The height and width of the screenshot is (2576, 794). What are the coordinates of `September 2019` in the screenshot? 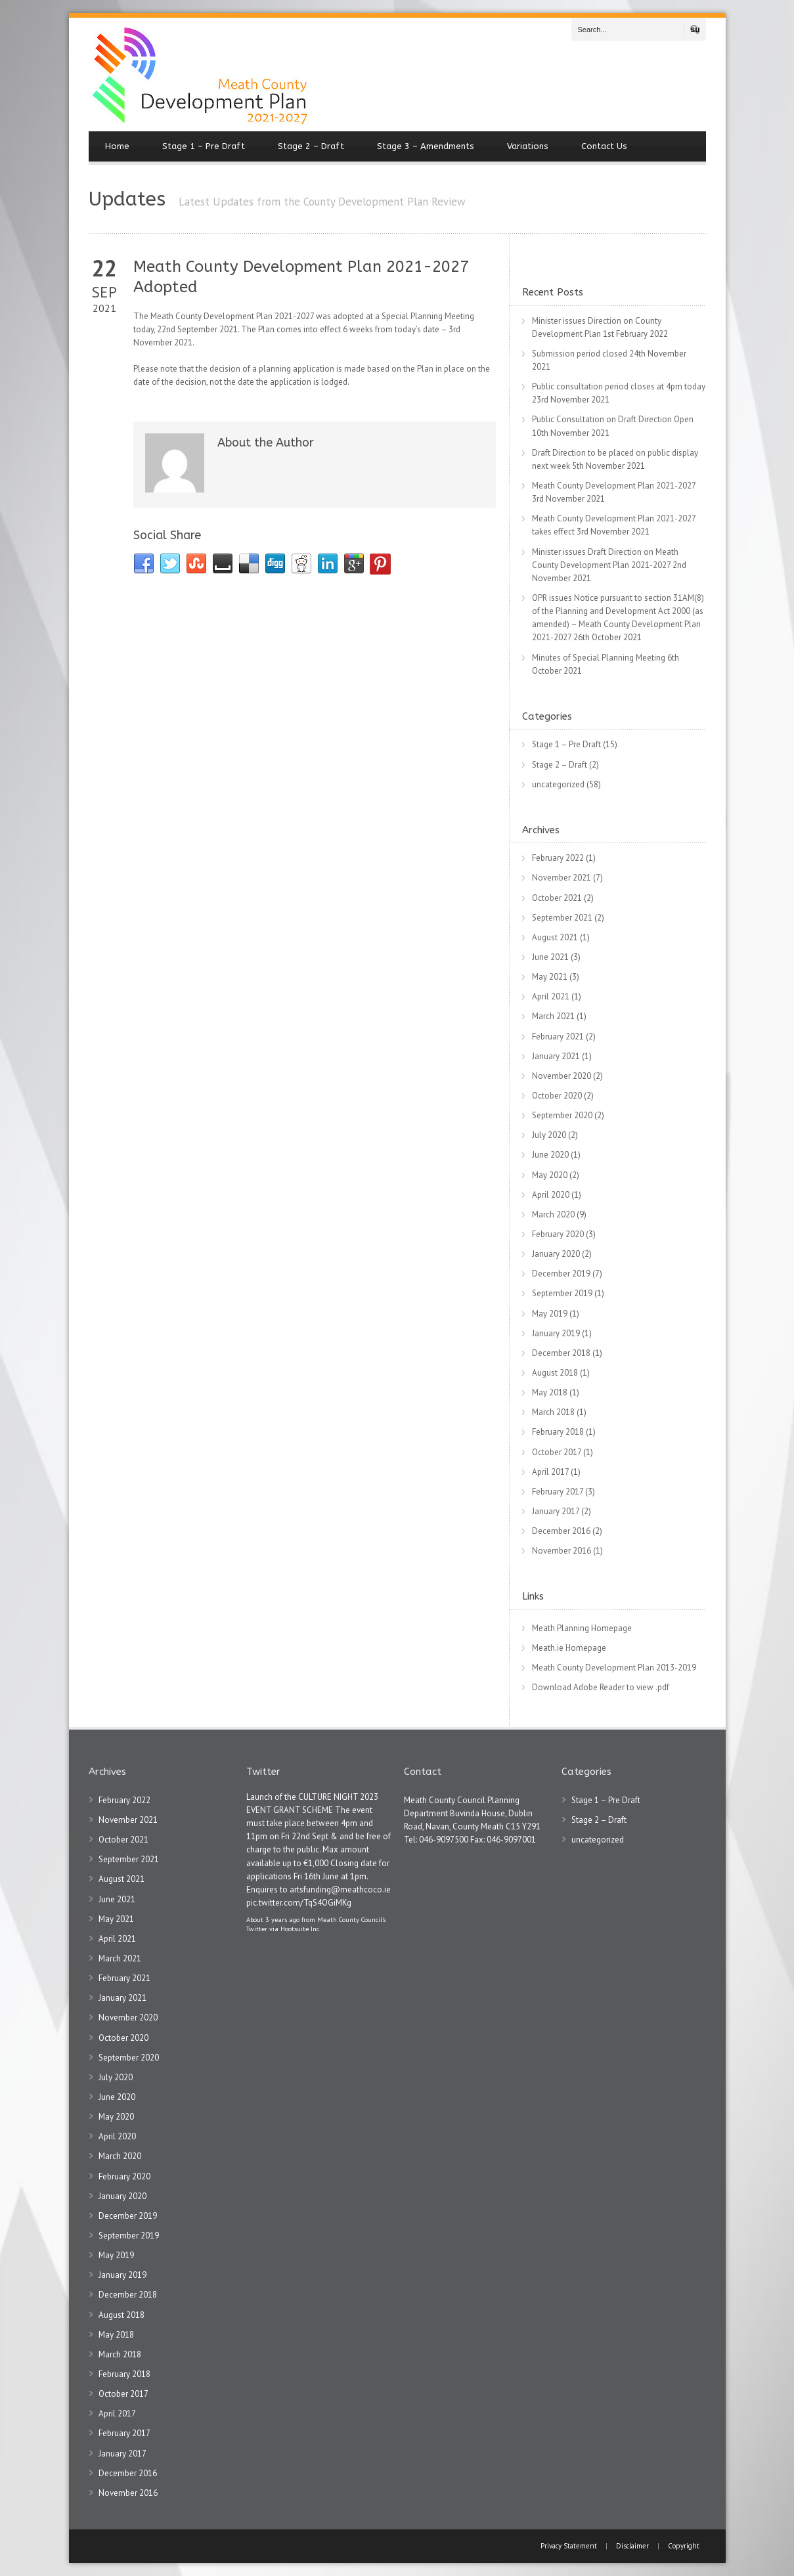 It's located at (562, 1293).